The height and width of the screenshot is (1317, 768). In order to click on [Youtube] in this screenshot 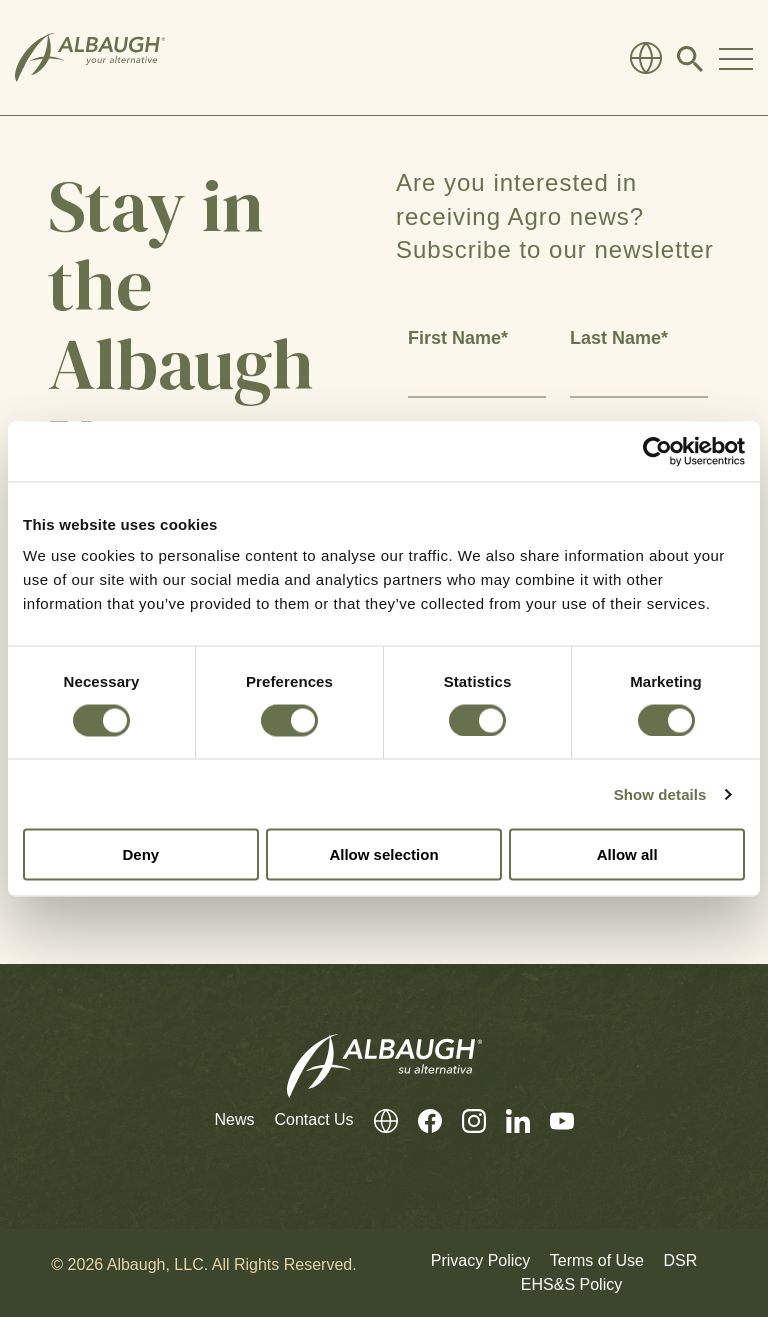, I will do `click(552, 1120)`.